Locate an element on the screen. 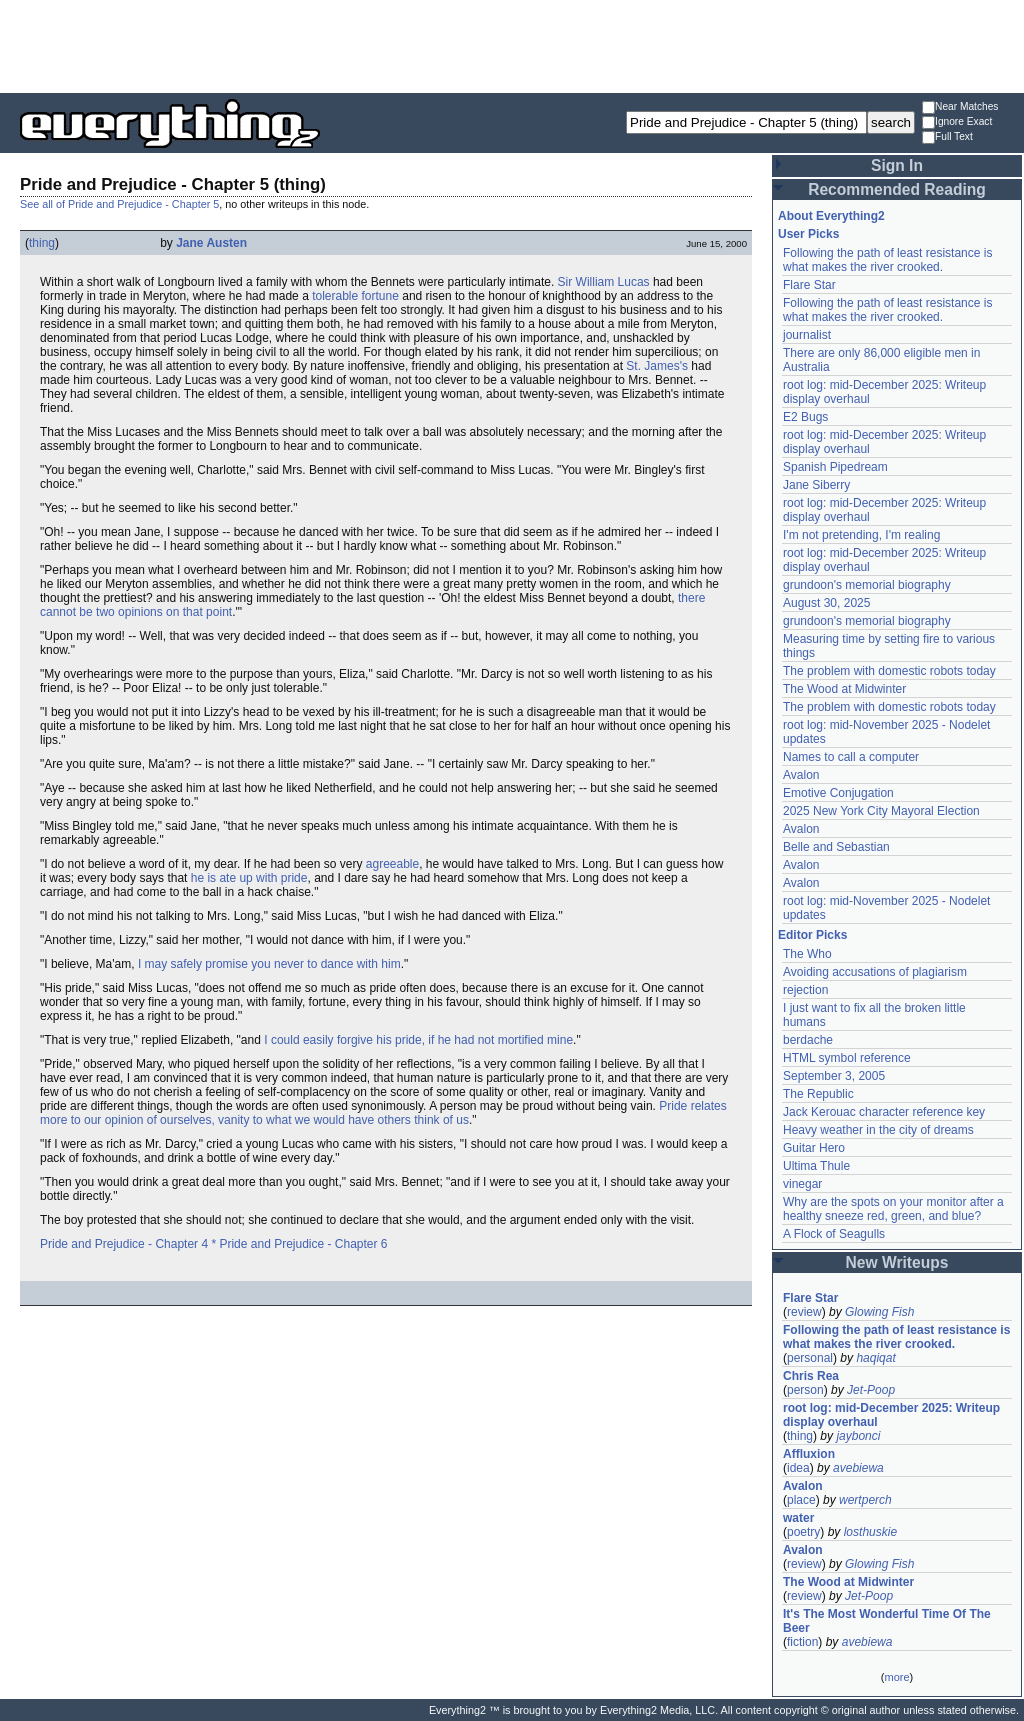  New Writeups [button] is located at coordinates (897, 1262).